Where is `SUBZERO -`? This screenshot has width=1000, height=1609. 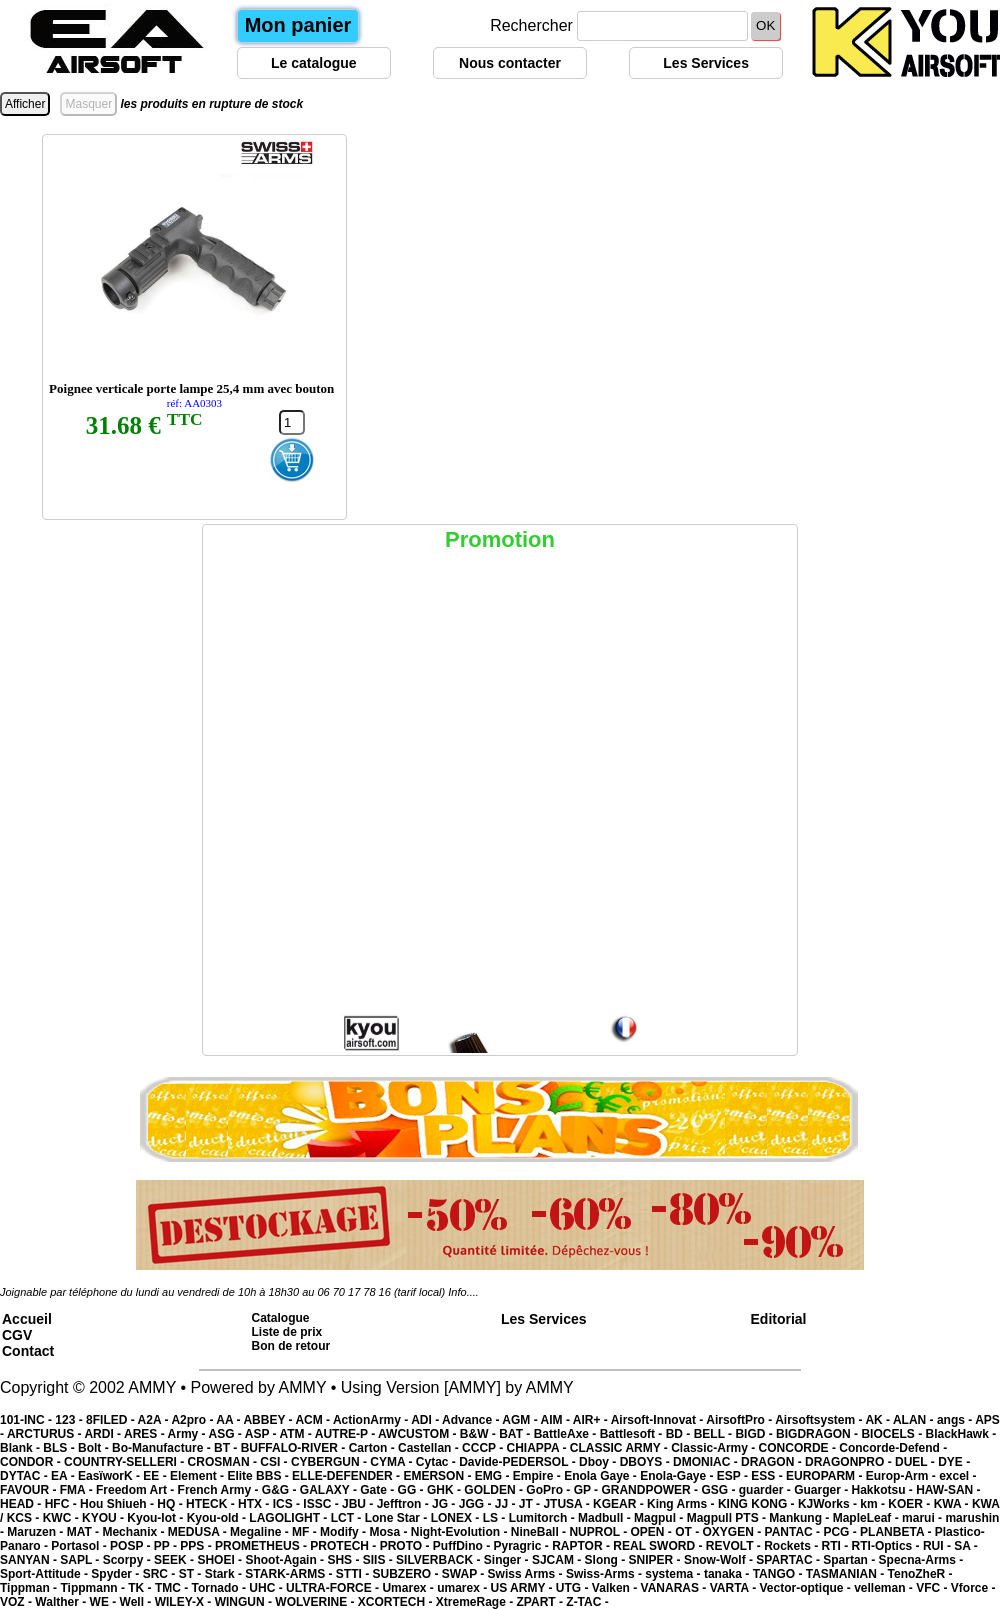 SUBZERO - is located at coordinates (406, 1574).